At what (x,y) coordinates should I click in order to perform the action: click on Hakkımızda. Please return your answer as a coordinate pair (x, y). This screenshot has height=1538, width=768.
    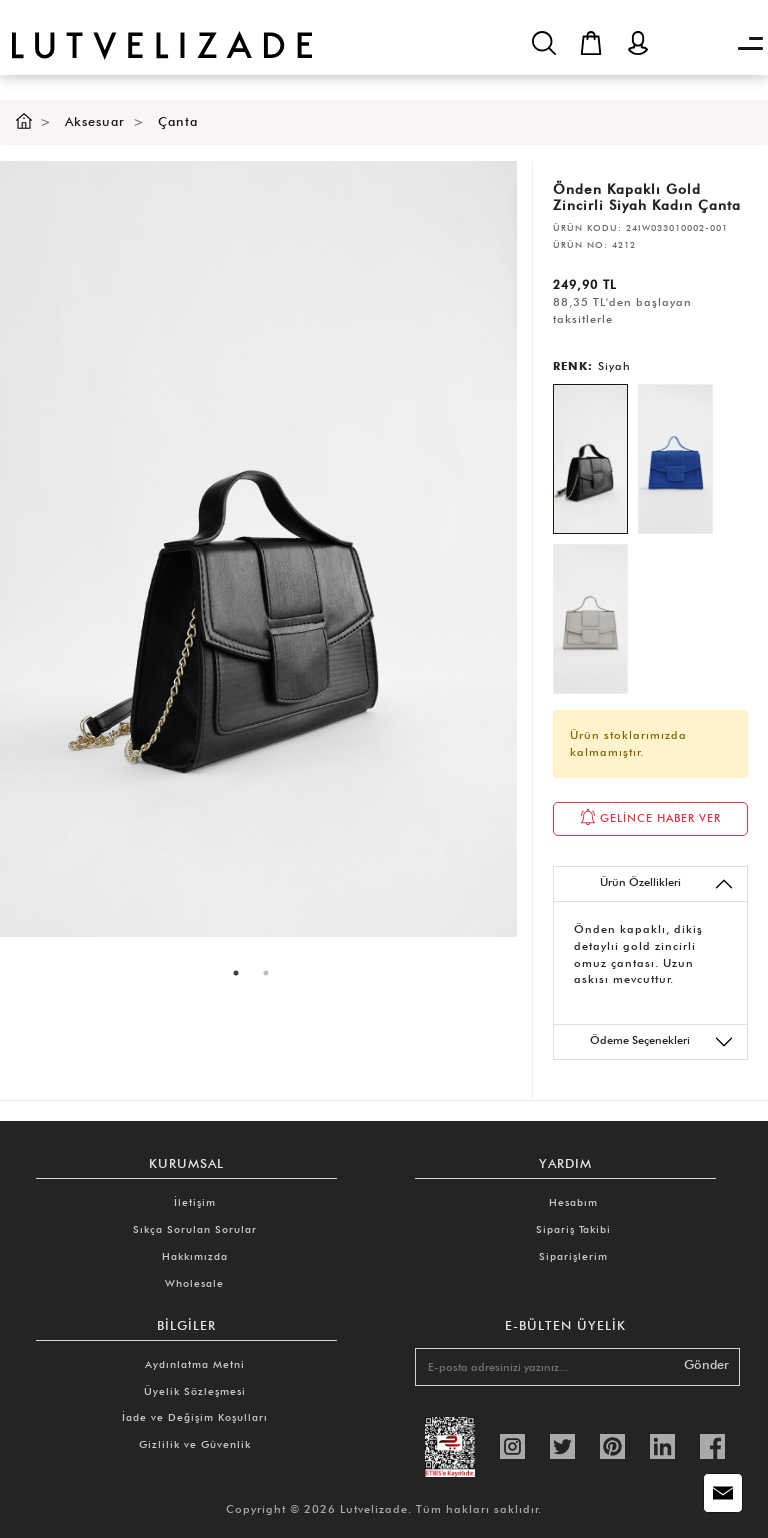
    Looking at the image, I should click on (195, 1256).